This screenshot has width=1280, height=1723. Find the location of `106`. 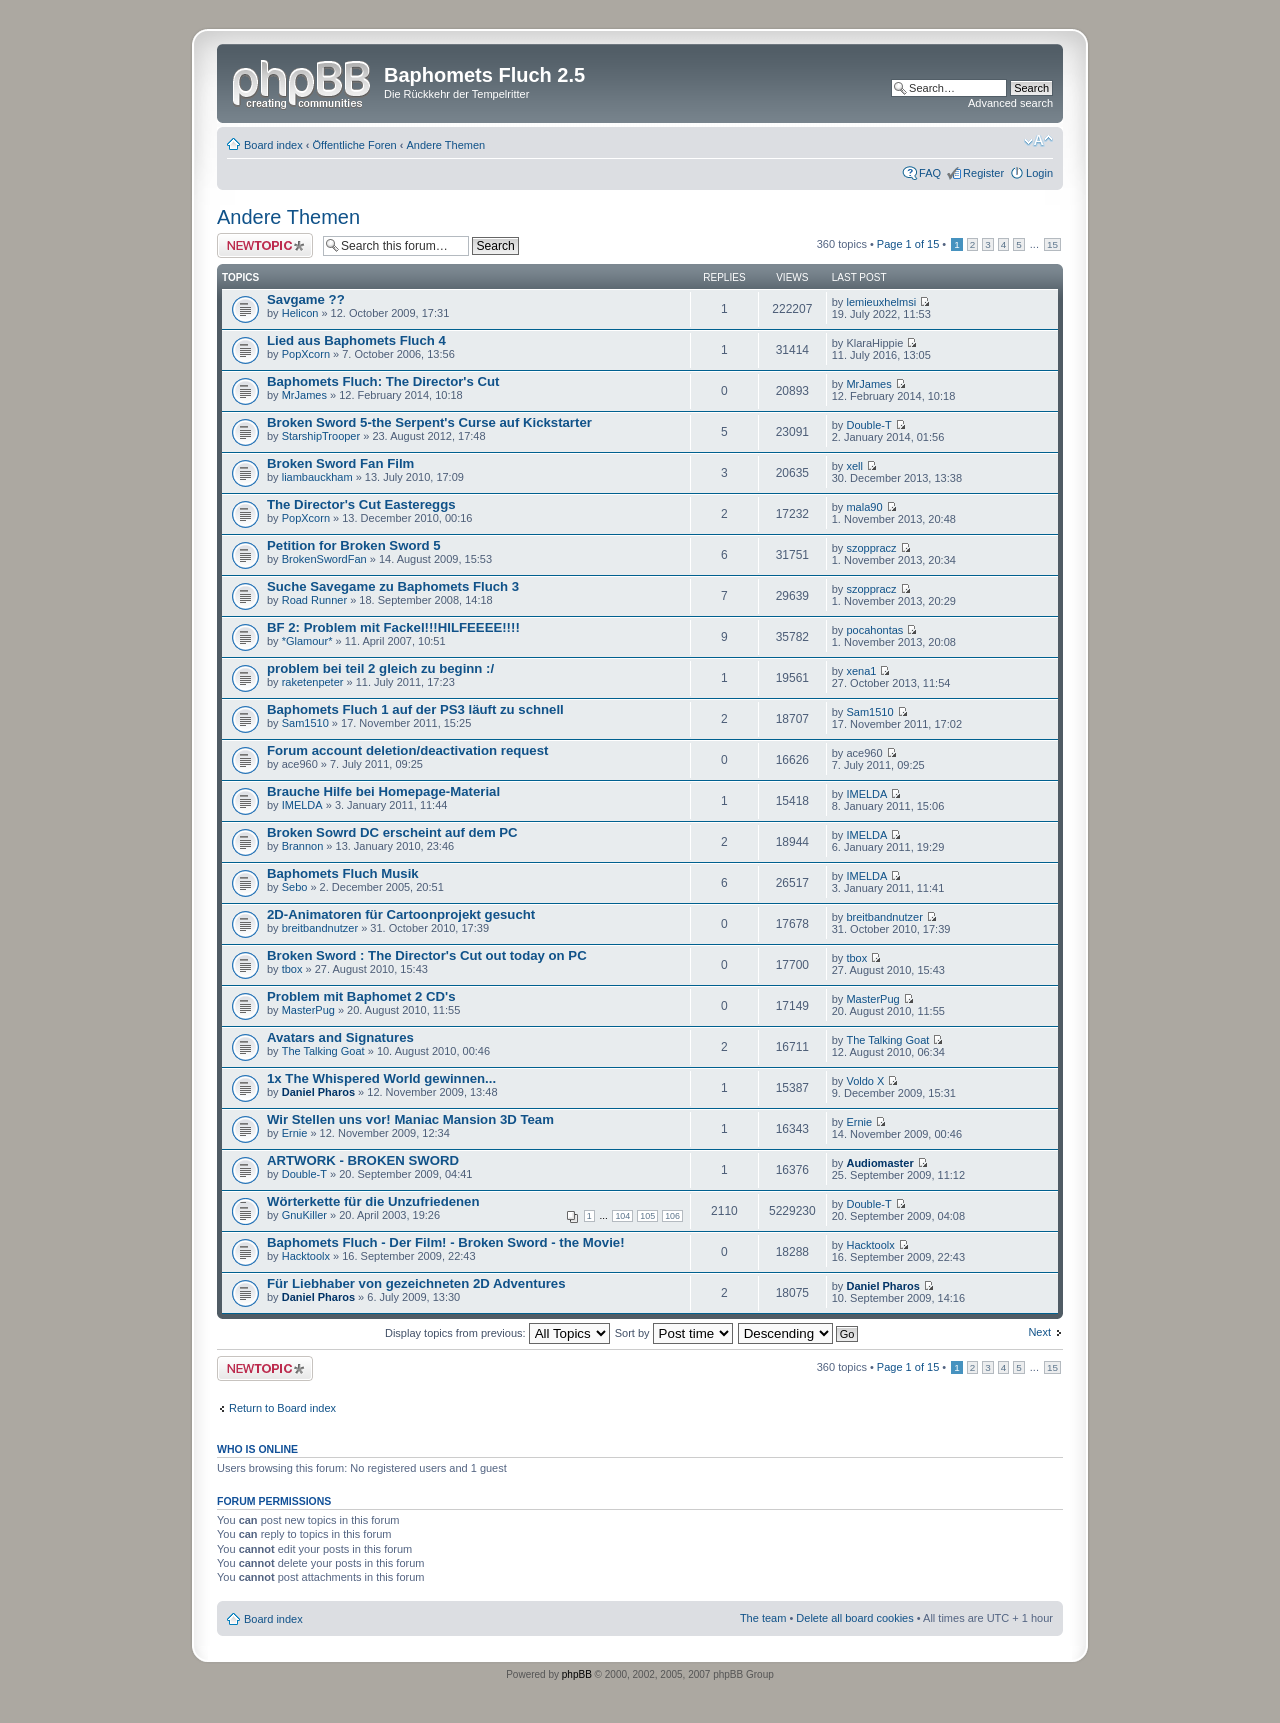

106 is located at coordinates (672, 1216).